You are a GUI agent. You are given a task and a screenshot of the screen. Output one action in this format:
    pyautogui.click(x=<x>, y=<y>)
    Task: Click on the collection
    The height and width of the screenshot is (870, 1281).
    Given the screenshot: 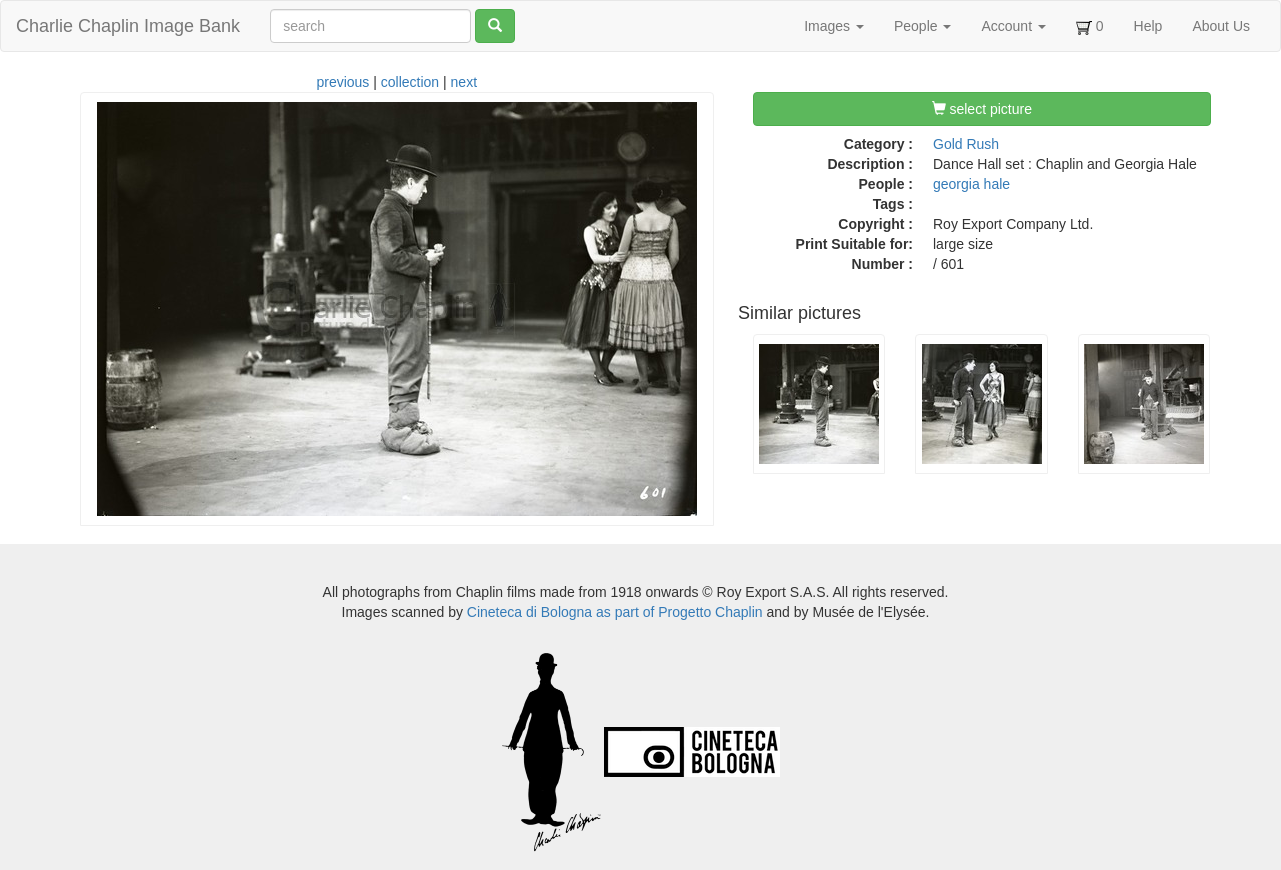 What is the action you would take?
    pyautogui.click(x=410, y=82)
    